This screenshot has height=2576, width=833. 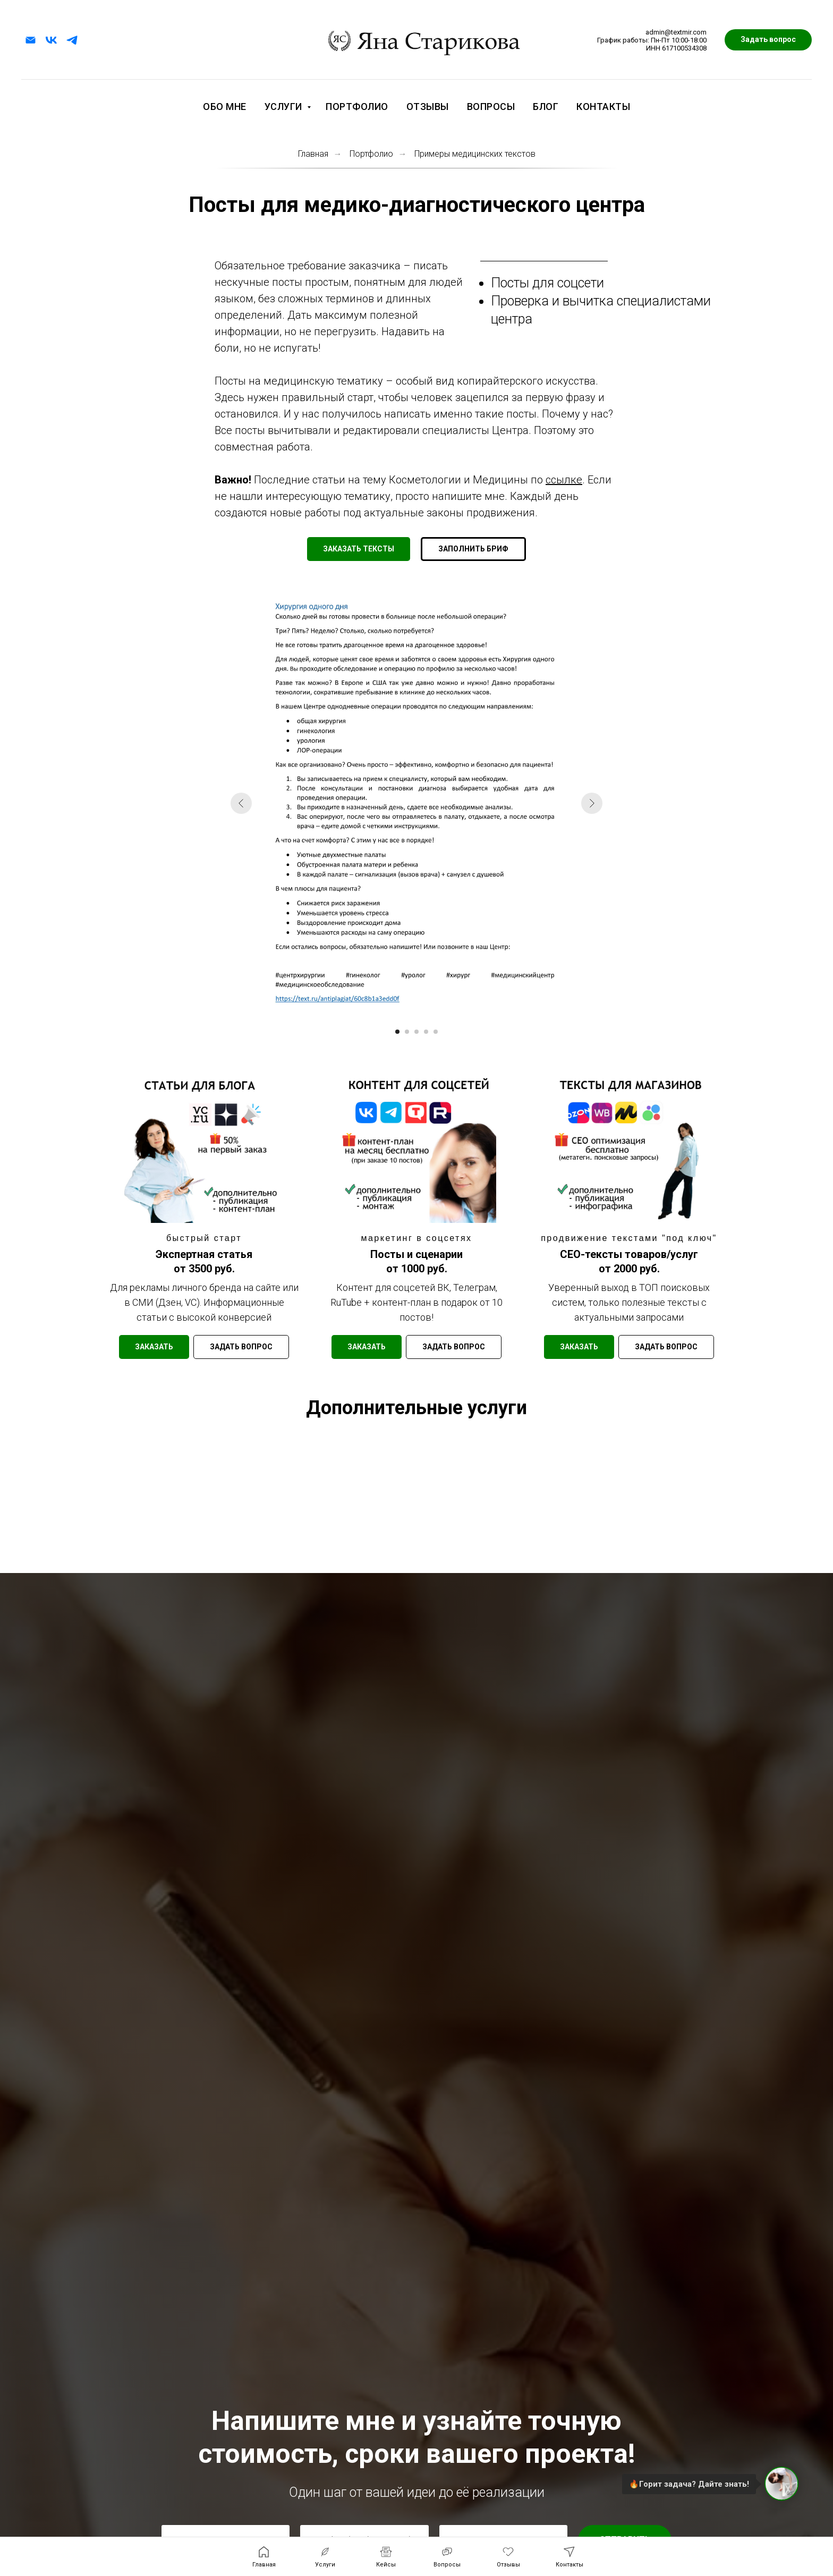 What do you see at coordinates (545, 106) in the screenshot?
I see `Блог` at bounding box center [545, 106].